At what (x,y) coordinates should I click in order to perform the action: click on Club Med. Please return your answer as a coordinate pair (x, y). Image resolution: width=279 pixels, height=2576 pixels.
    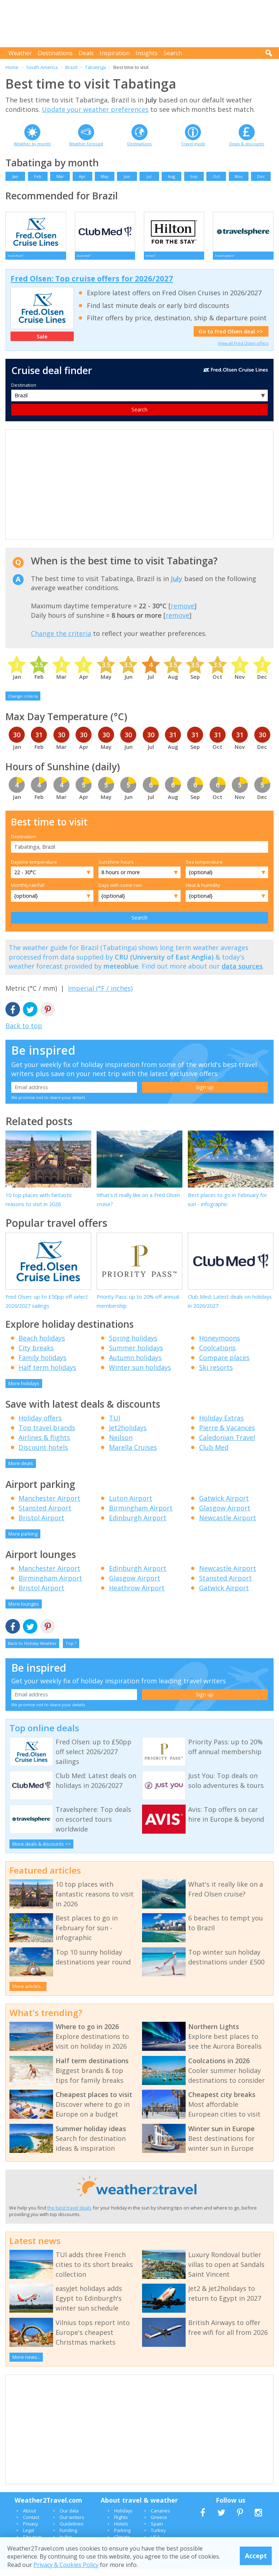
    Looking at the image, I should click on (214, 1454).